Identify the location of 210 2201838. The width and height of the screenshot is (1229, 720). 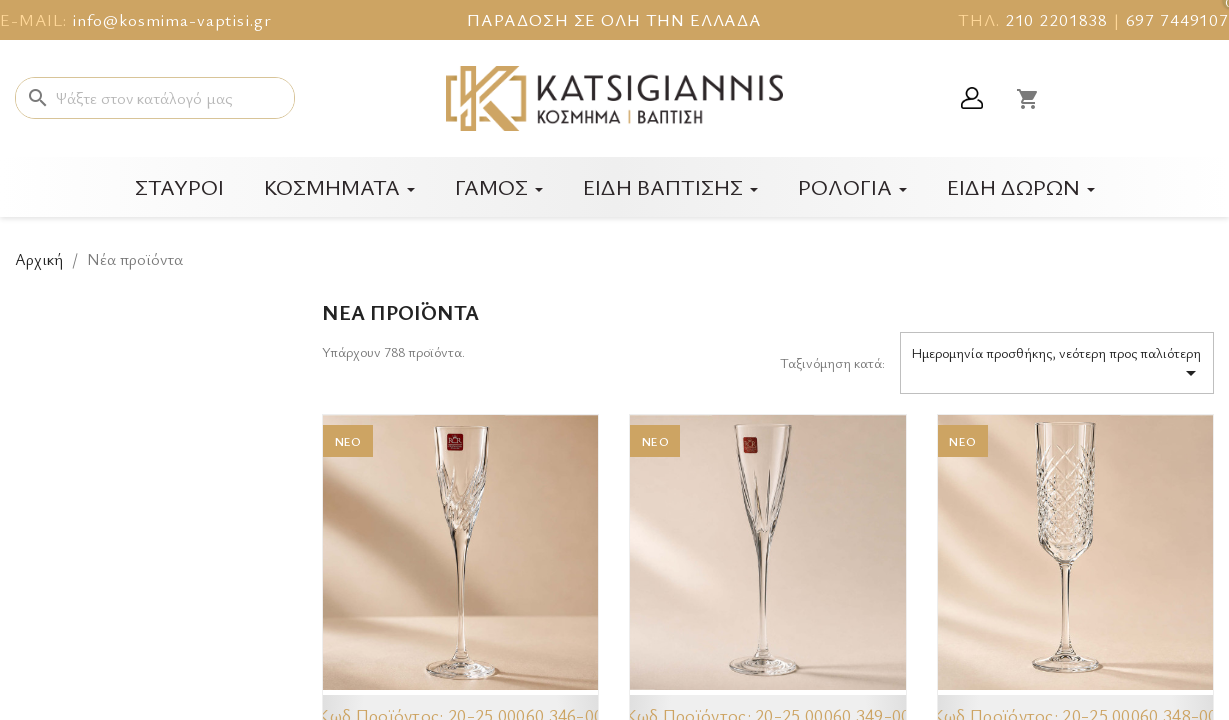
(1056, 19).